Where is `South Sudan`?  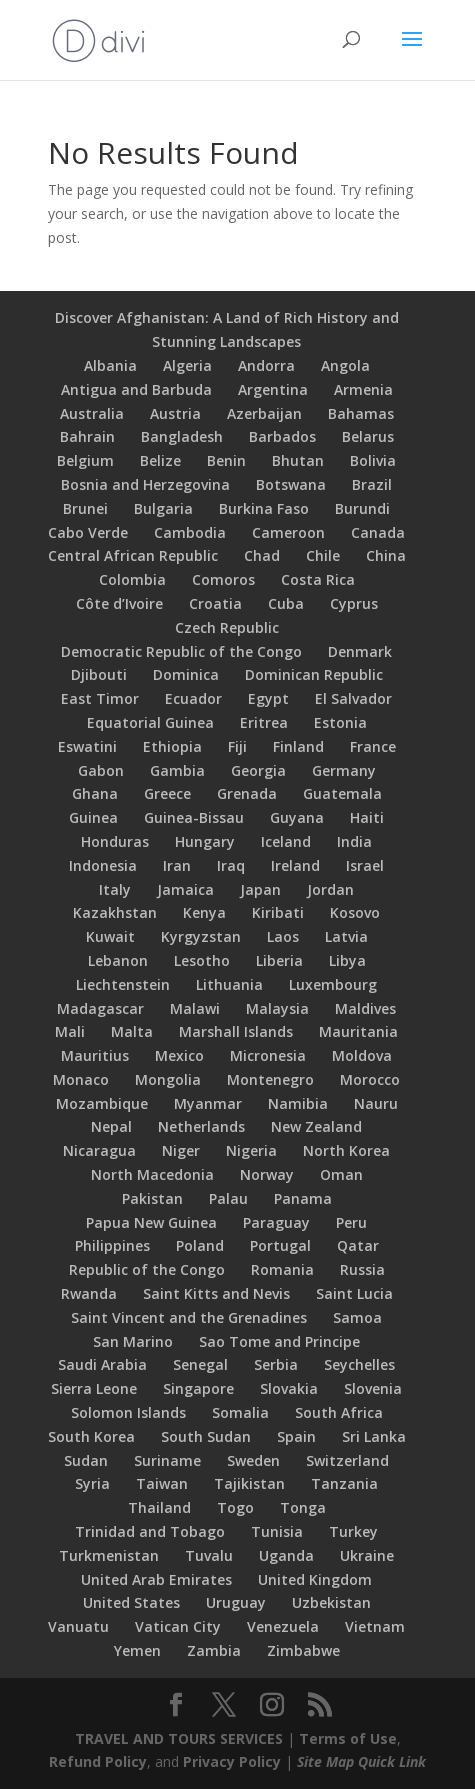
South Sudan is located at coordinates (206, 1436).